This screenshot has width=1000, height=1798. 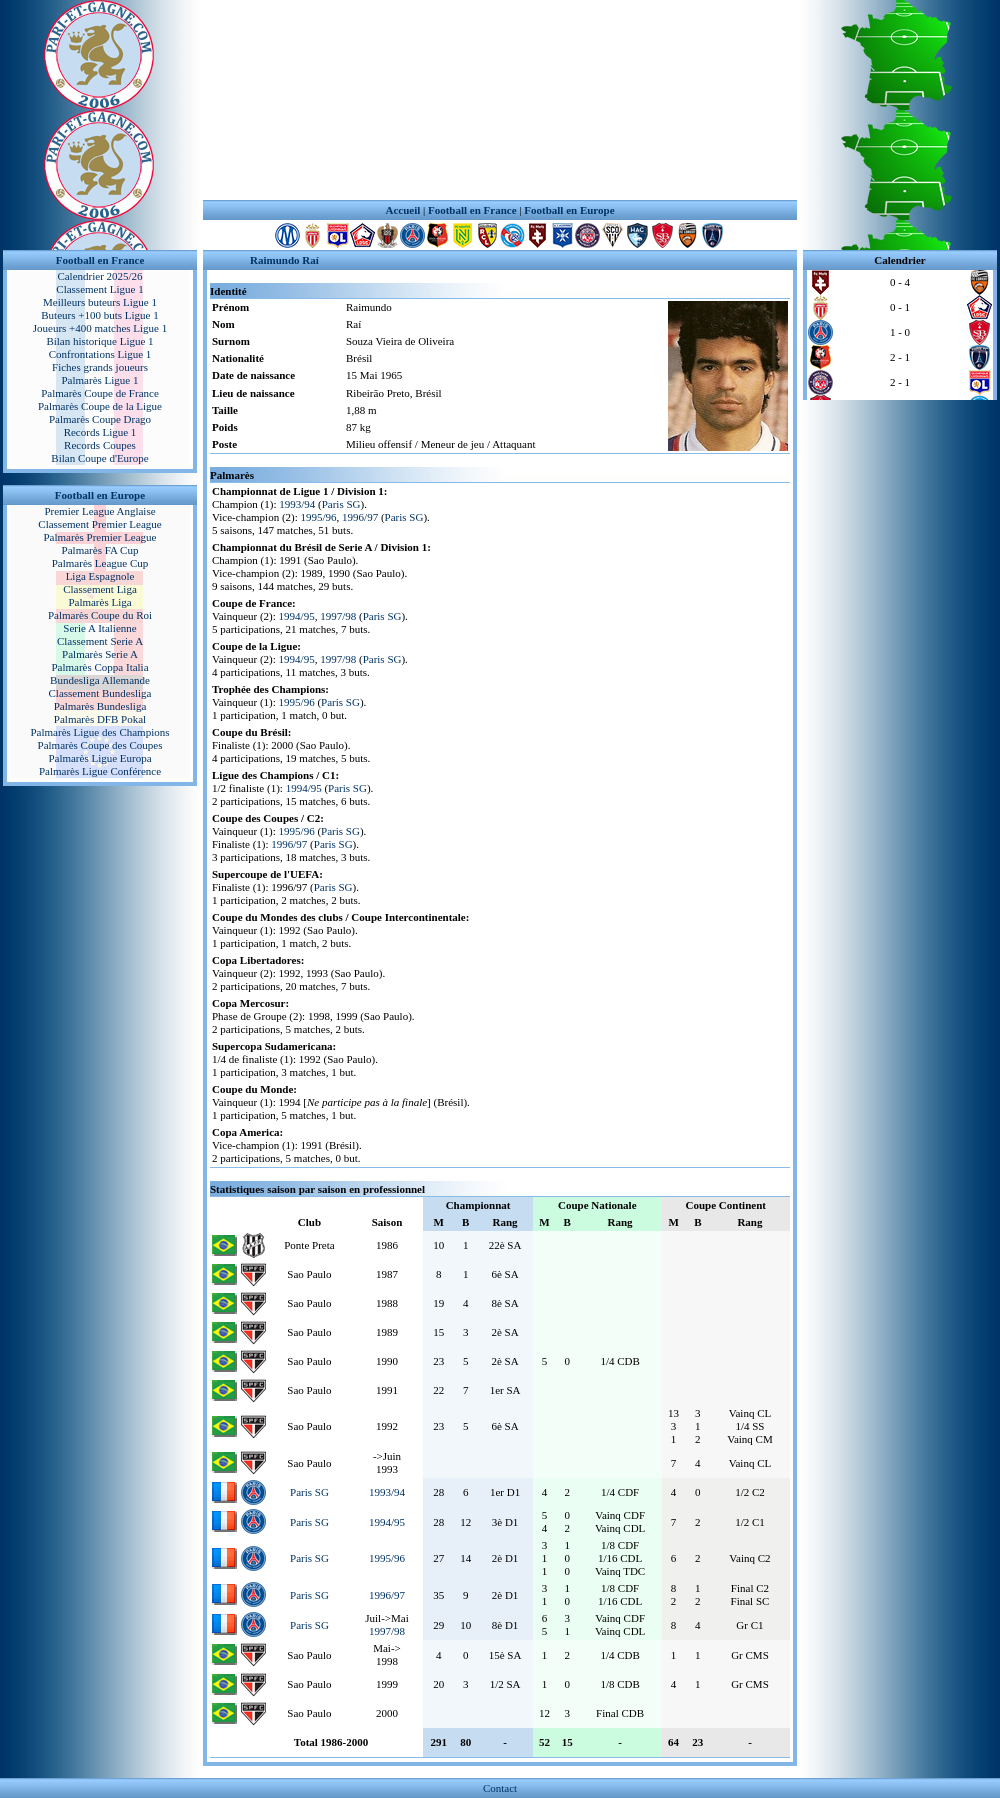 I want to click on Classement Ligue 1, so click(x=99, y=289).